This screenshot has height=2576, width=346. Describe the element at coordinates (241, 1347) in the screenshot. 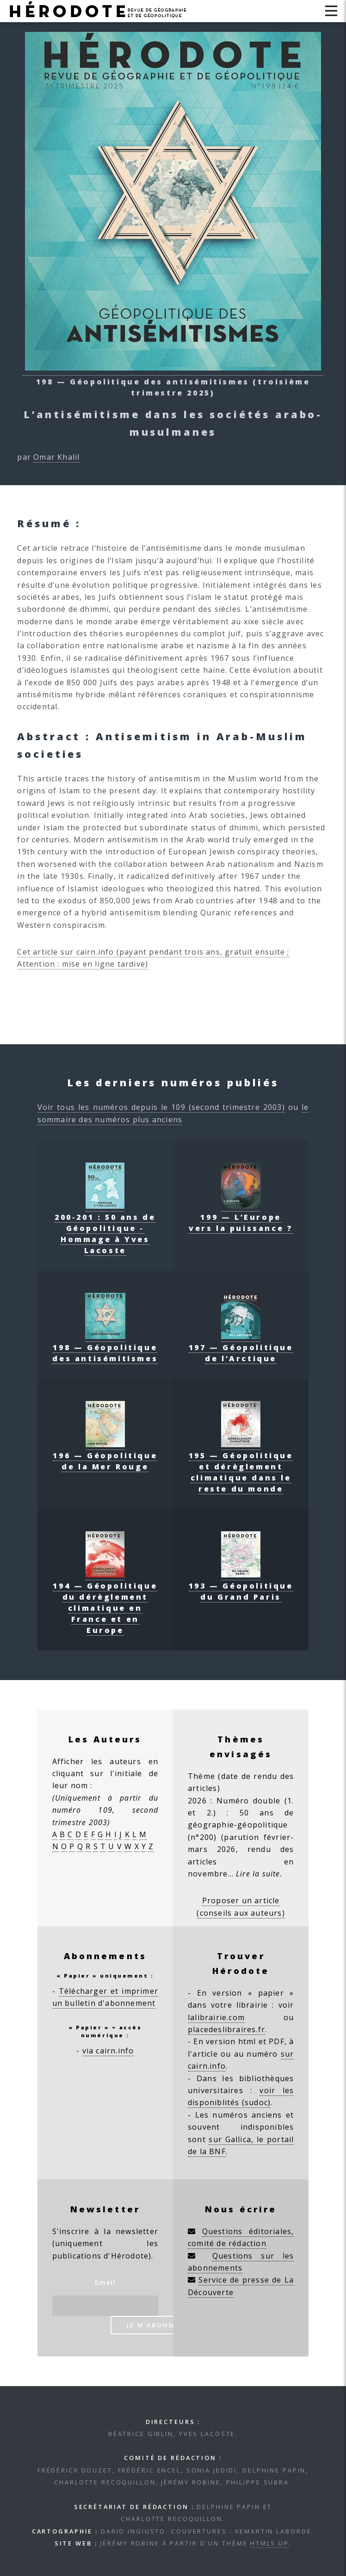

I see `197 — Géopolitique de l’Arctique` at that location.